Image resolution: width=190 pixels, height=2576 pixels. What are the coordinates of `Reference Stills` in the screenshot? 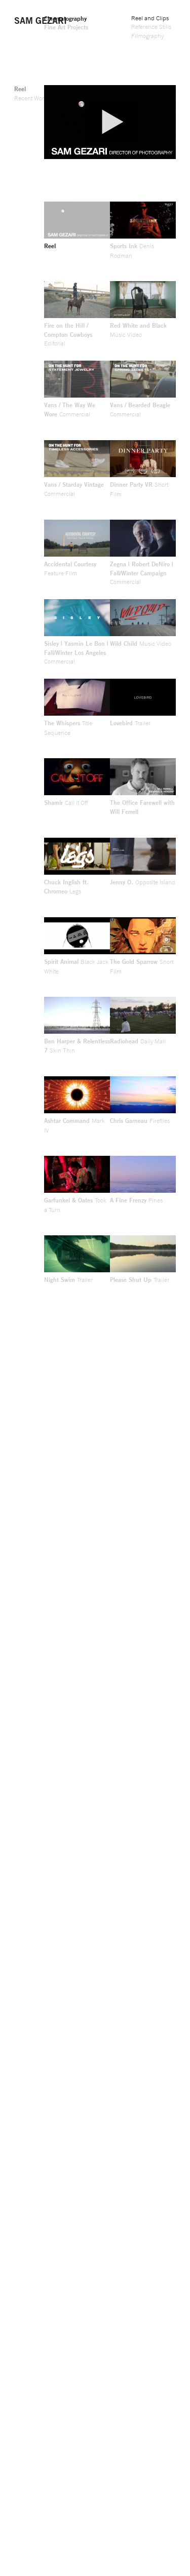 It's located at (151, 27).